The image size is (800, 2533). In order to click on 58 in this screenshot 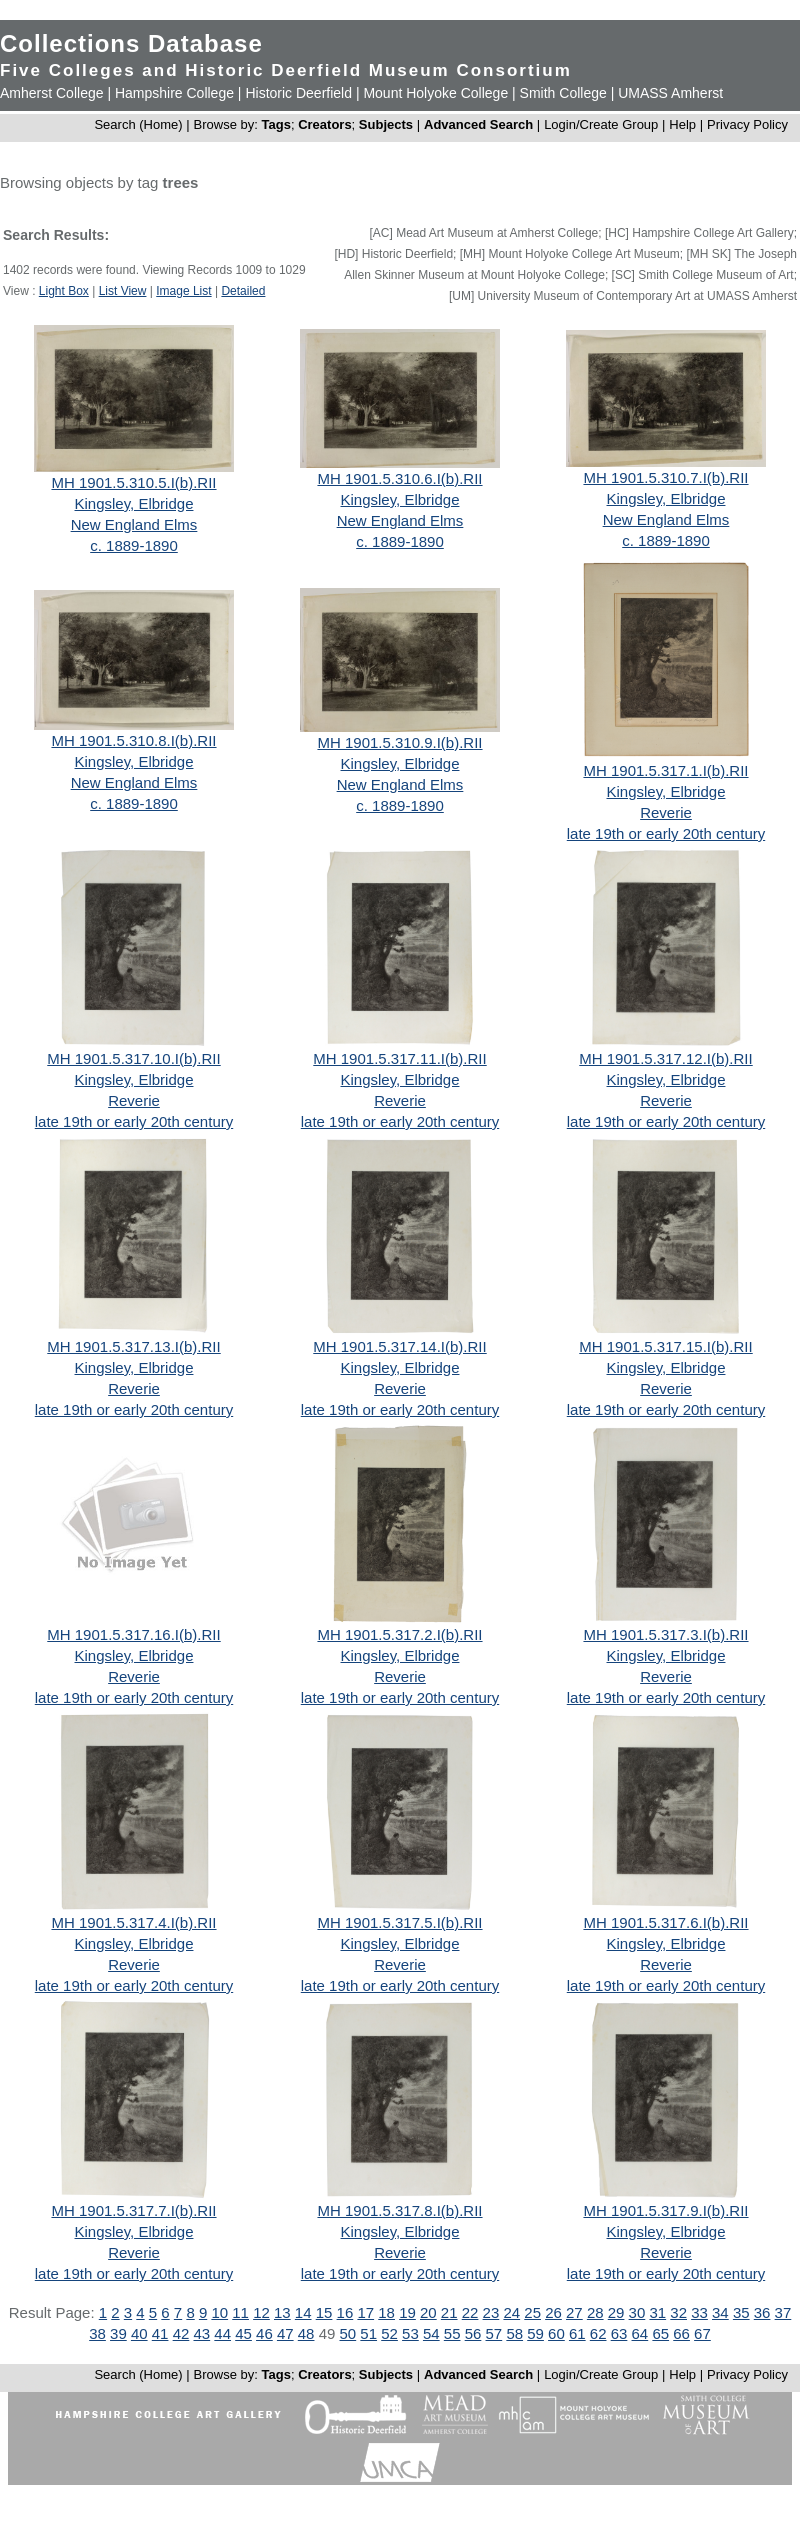, I will do `click(514, 2333)`.